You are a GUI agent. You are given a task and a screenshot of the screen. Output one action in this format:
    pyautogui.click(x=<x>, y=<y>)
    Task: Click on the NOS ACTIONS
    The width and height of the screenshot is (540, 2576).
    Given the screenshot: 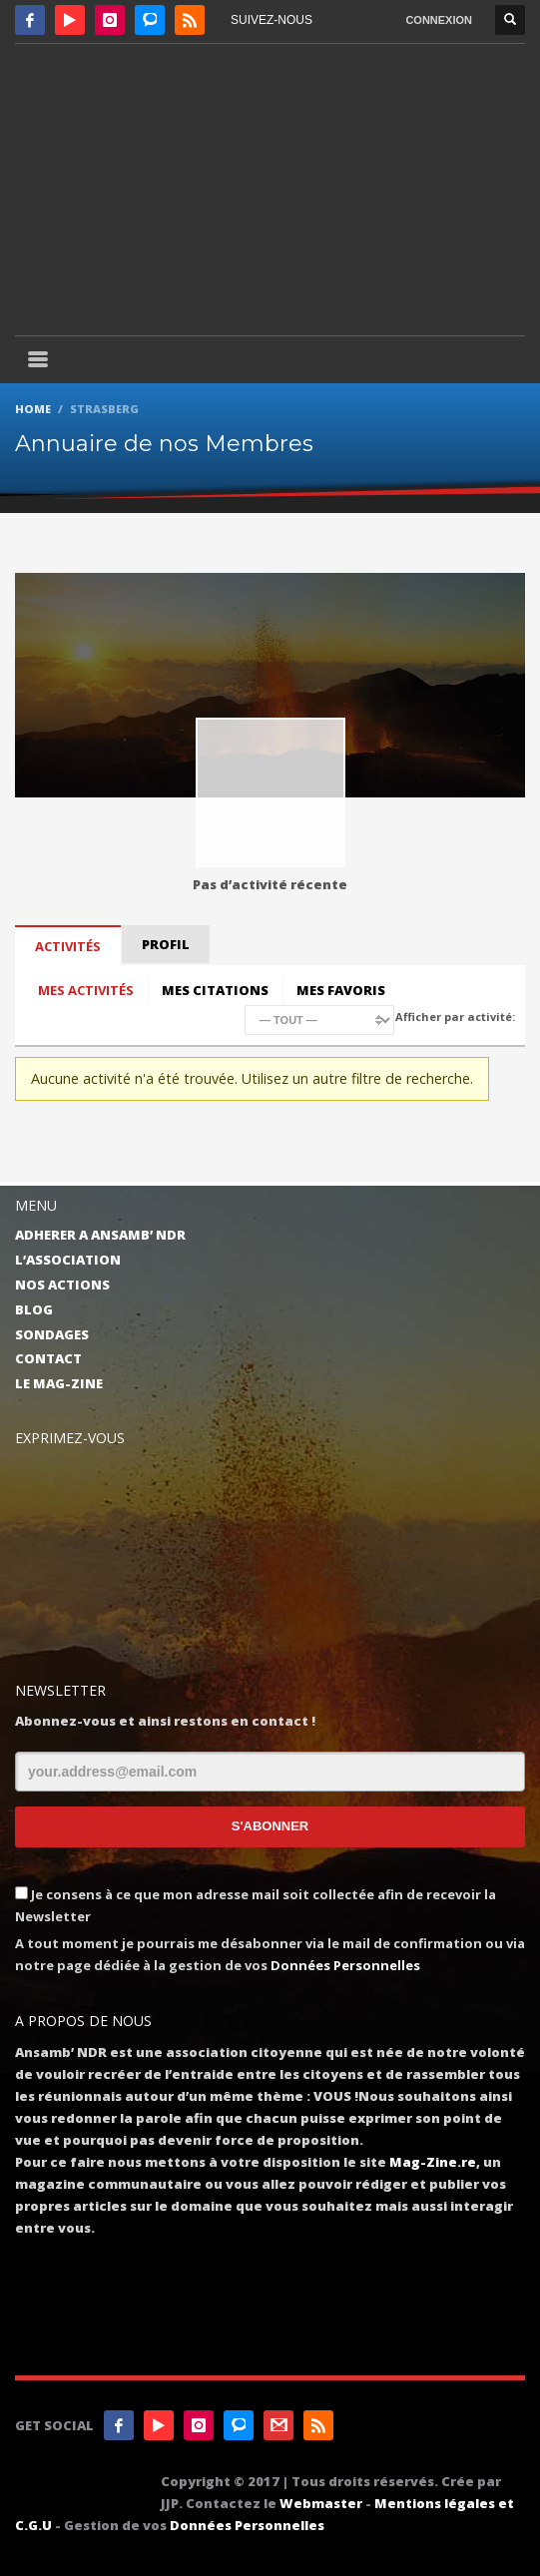 What is the action you would take?
    pyautogui.click(x=62, y=1284)
    